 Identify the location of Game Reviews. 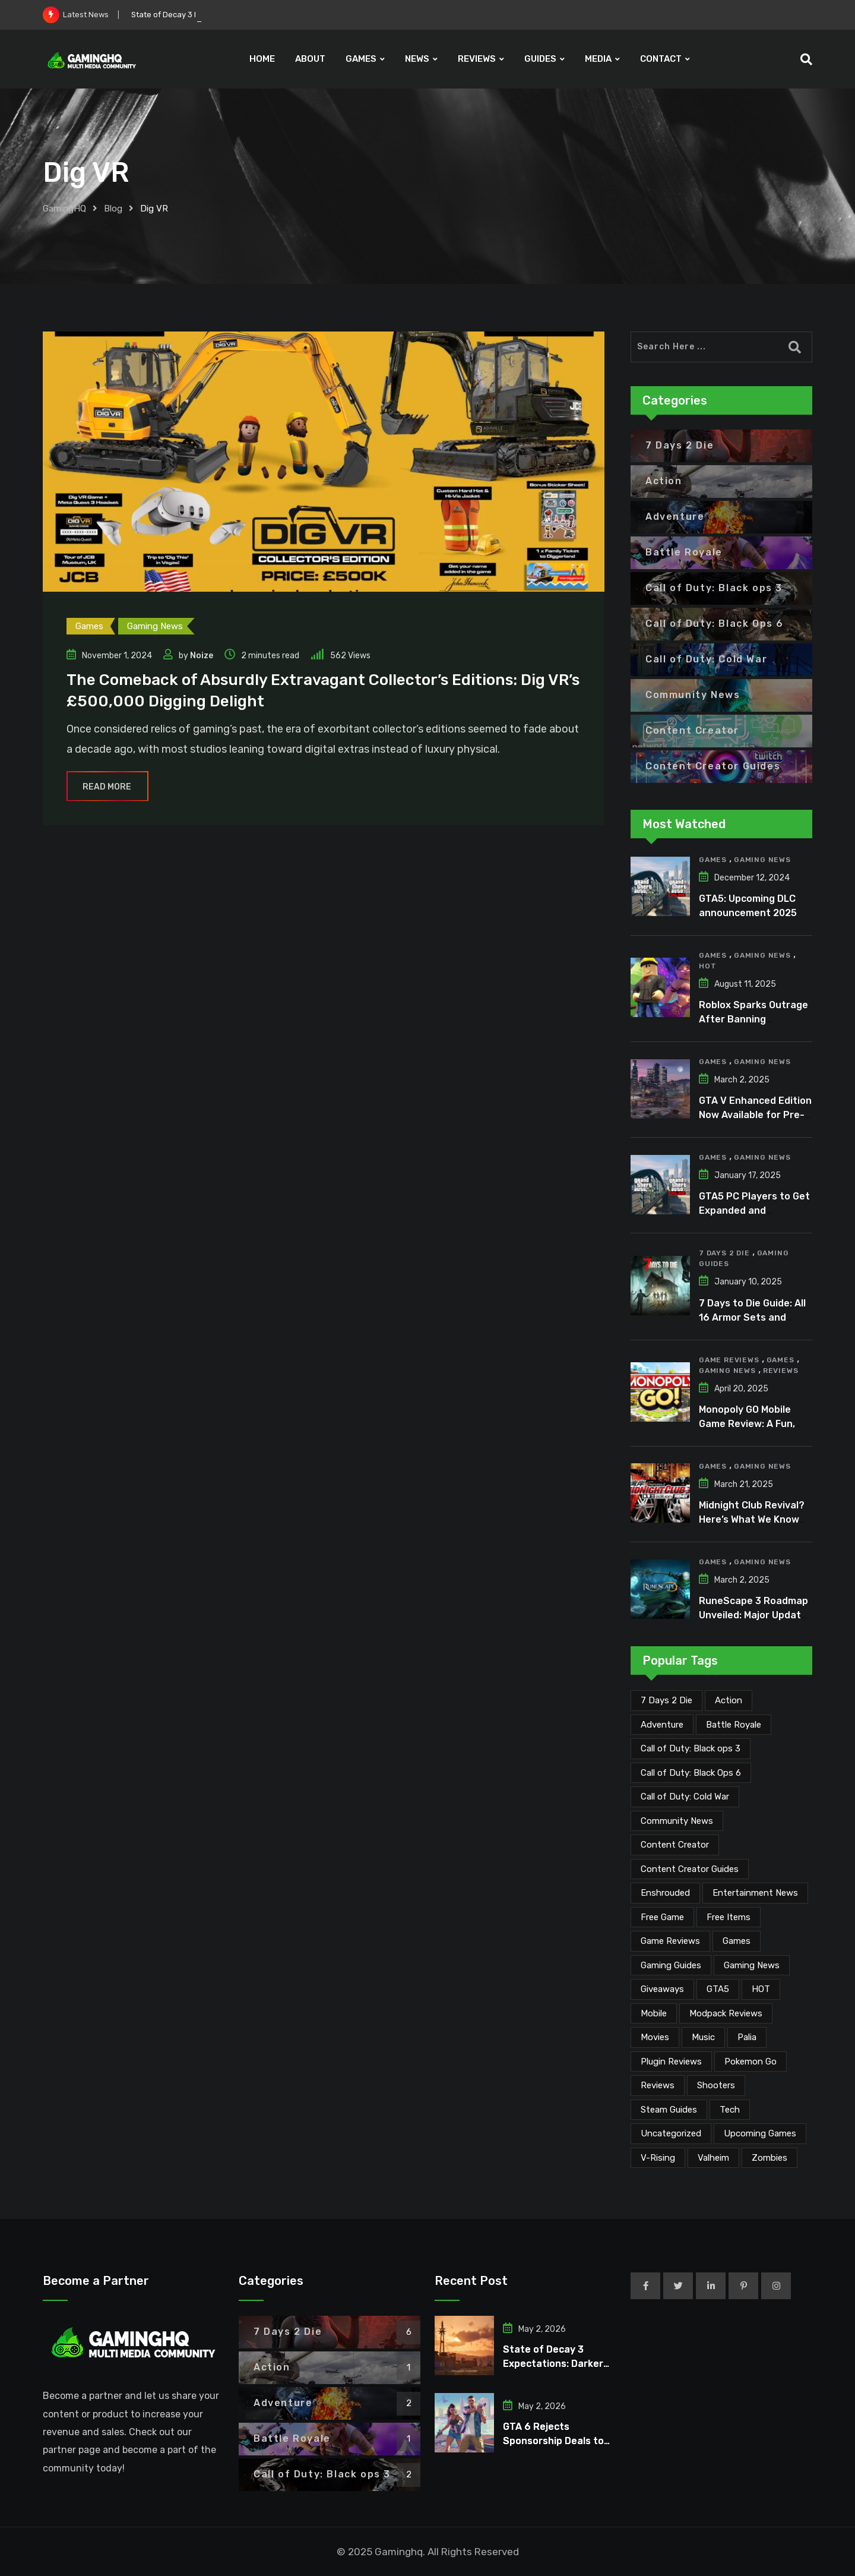
(729, 1360).